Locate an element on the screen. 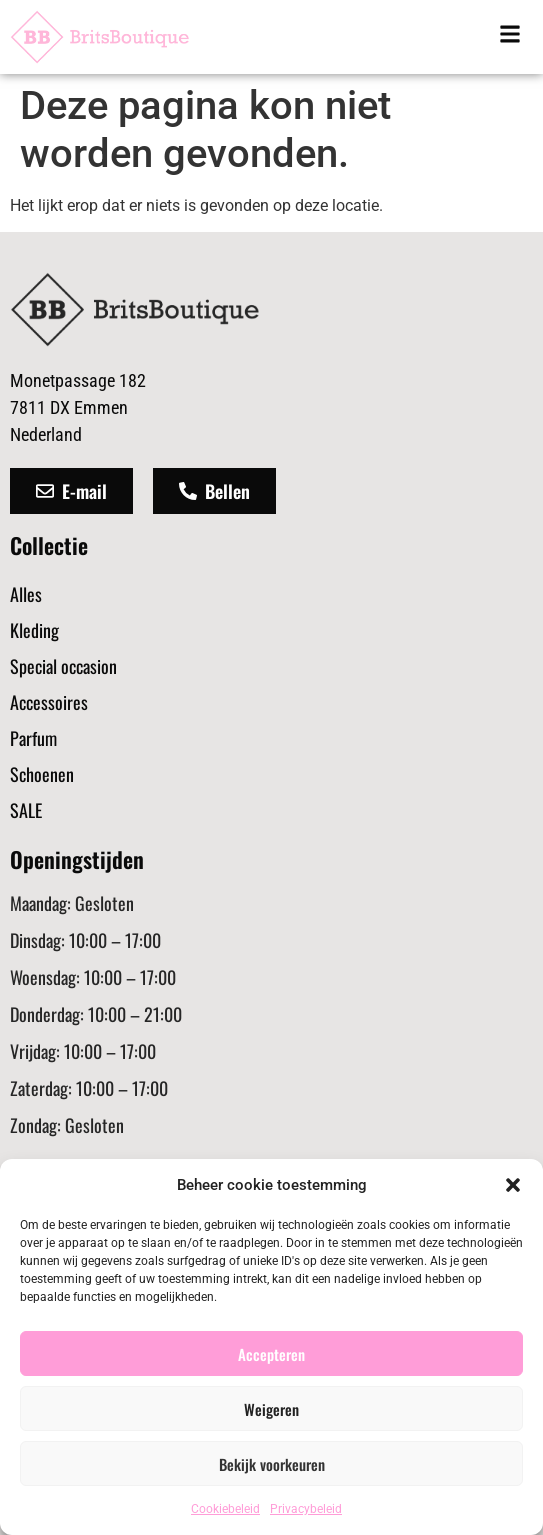 The height and width of the screenshot is (1535, 543). Schoenen is located at coordinates (42, 774).